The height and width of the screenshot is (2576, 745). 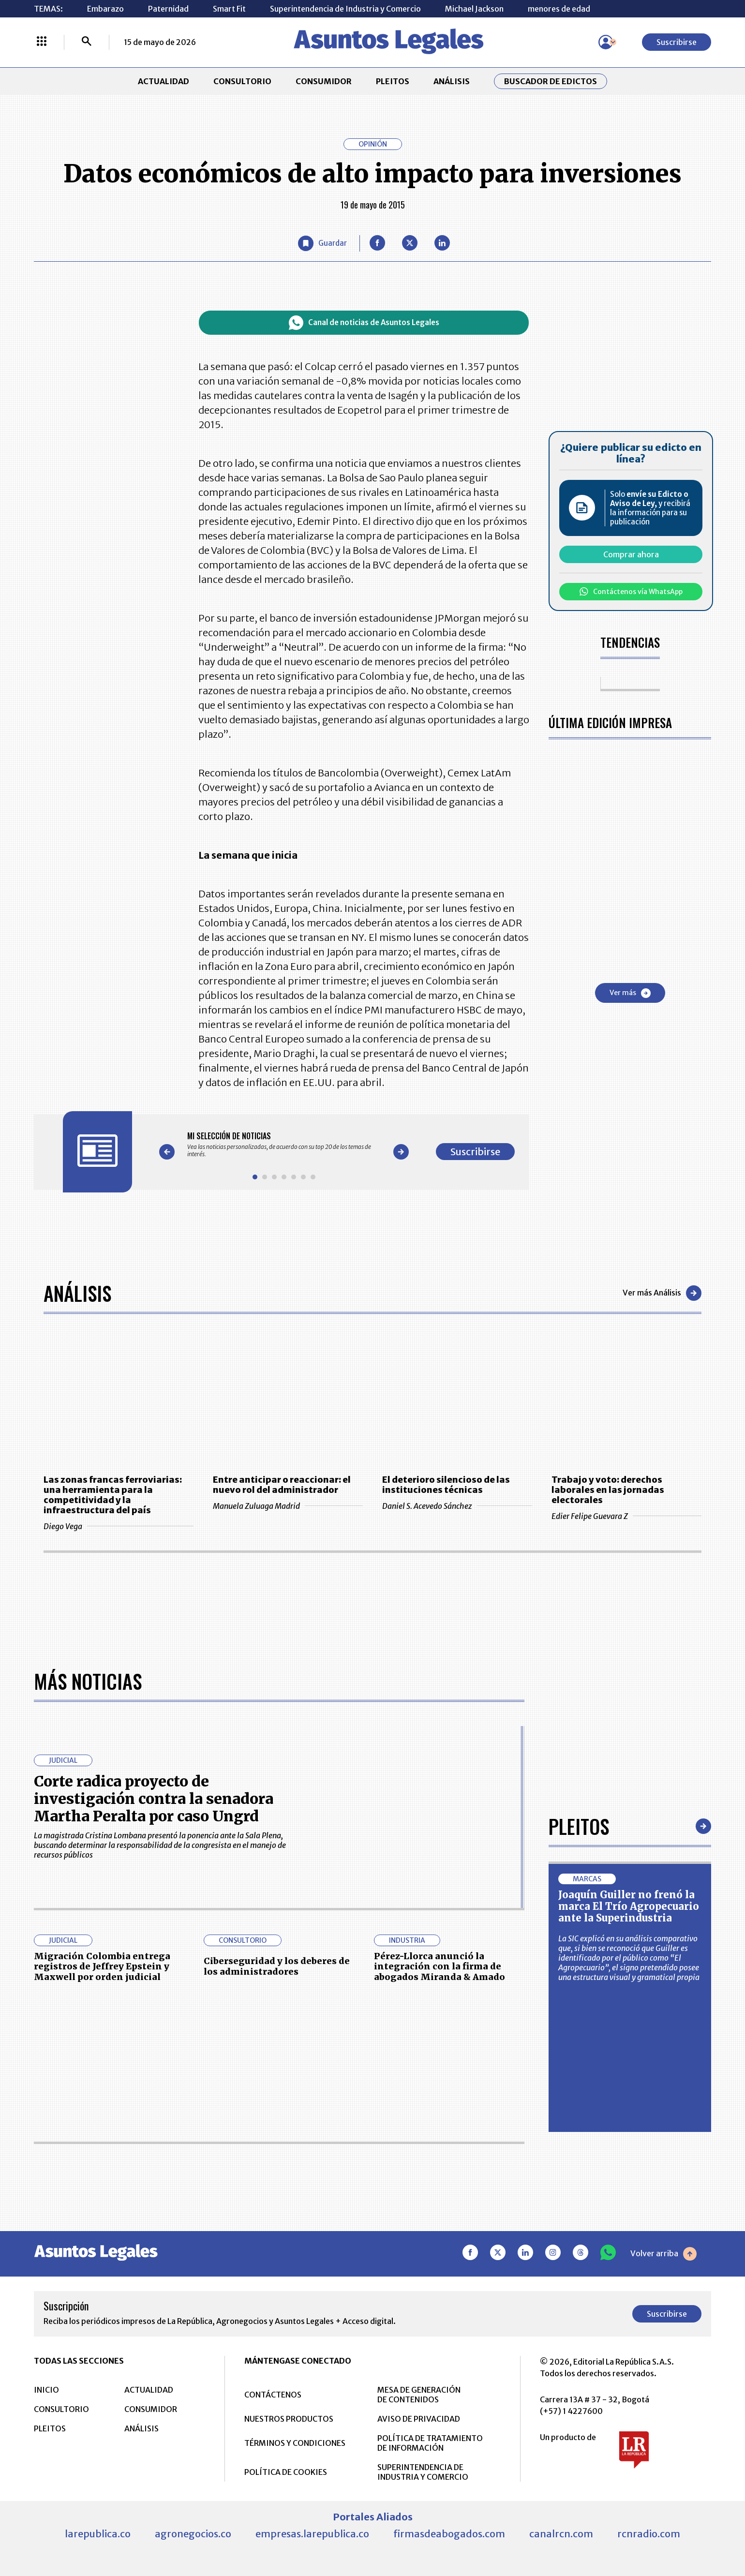 I want to click on Pérez-Llorca anunció la integración con la firma de abogados Miranda & Amado, so click(x=439, y=1966).